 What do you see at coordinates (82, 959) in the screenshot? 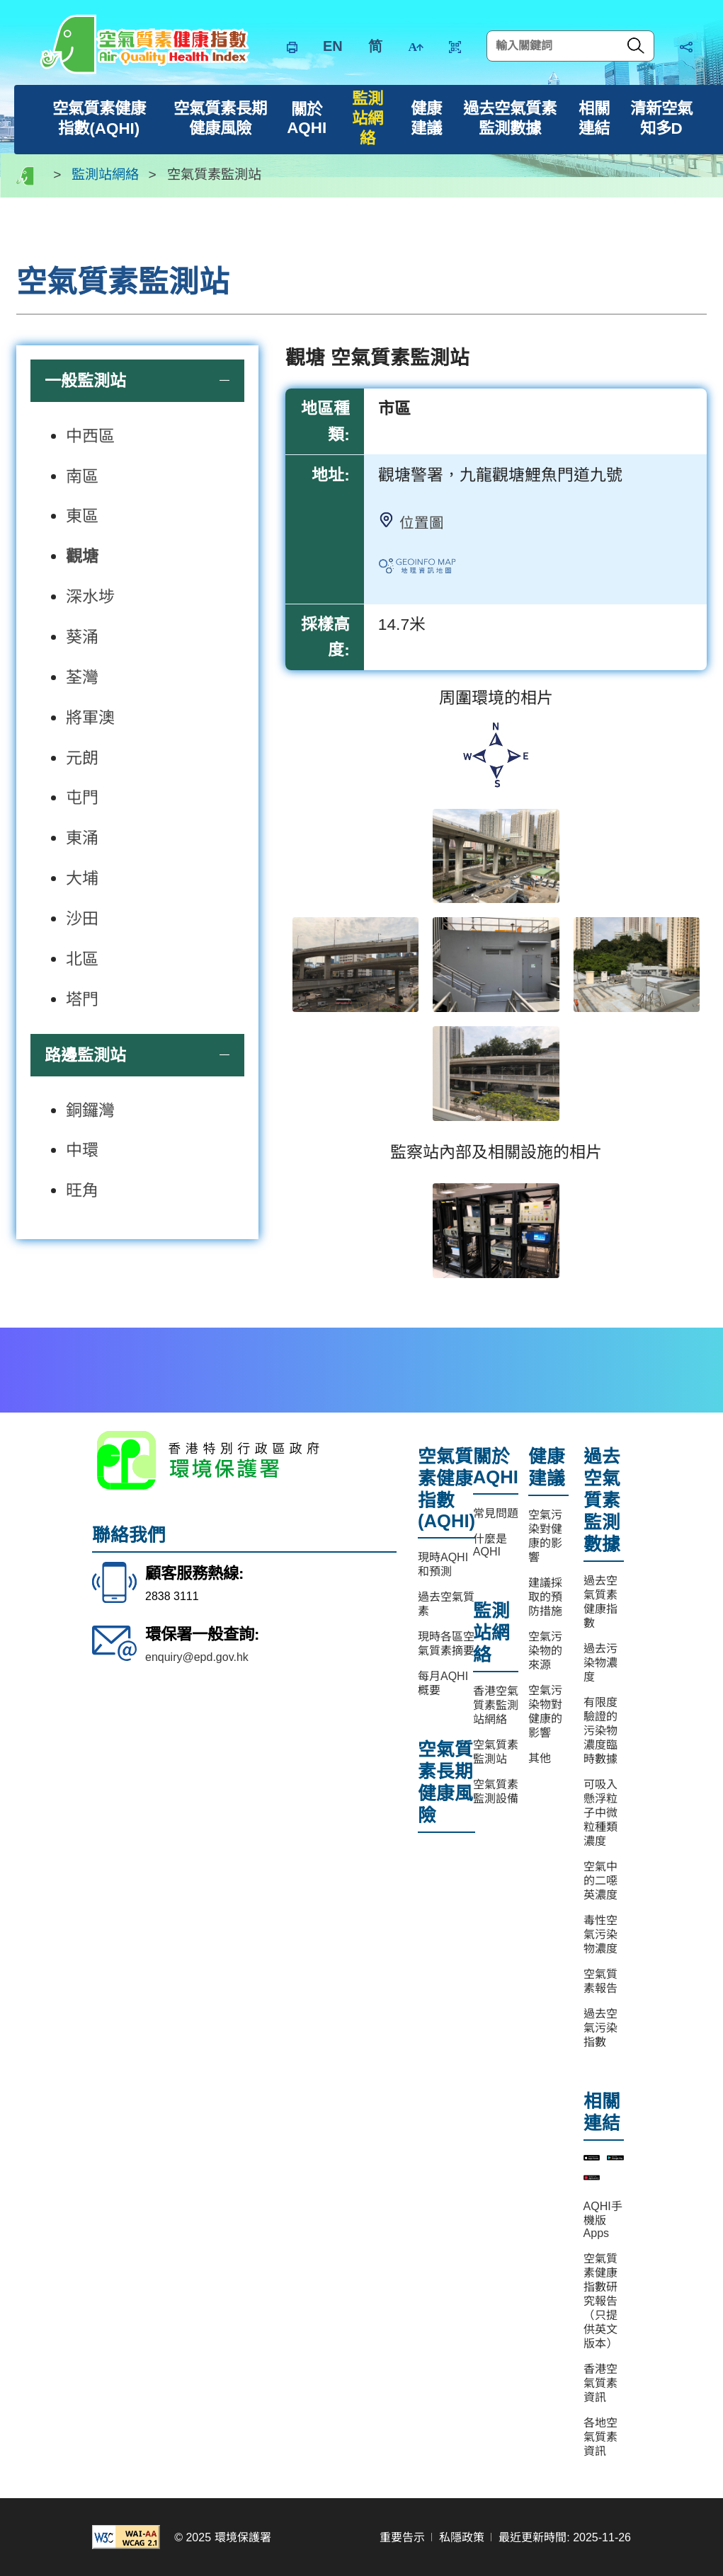
I see `北區` at bounding box center [82, 959].